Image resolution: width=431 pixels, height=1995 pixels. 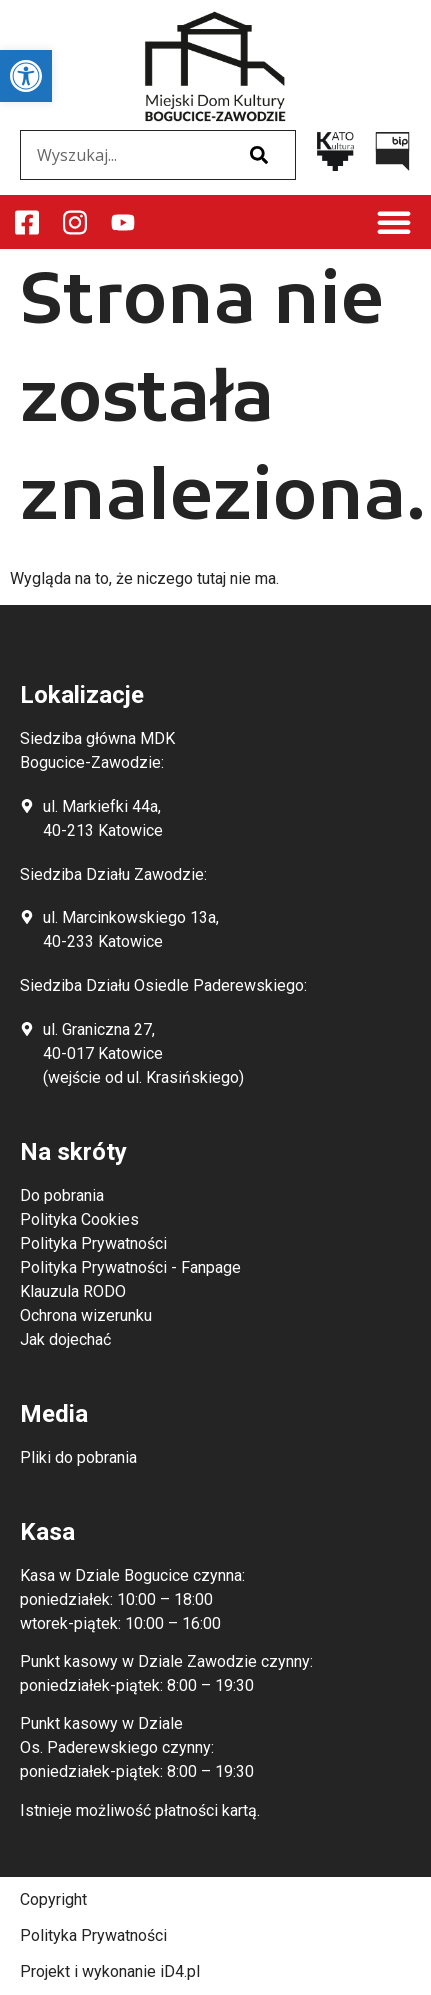 I want to click on Polityka Prywatności [link], so click(x=93, y=1935).